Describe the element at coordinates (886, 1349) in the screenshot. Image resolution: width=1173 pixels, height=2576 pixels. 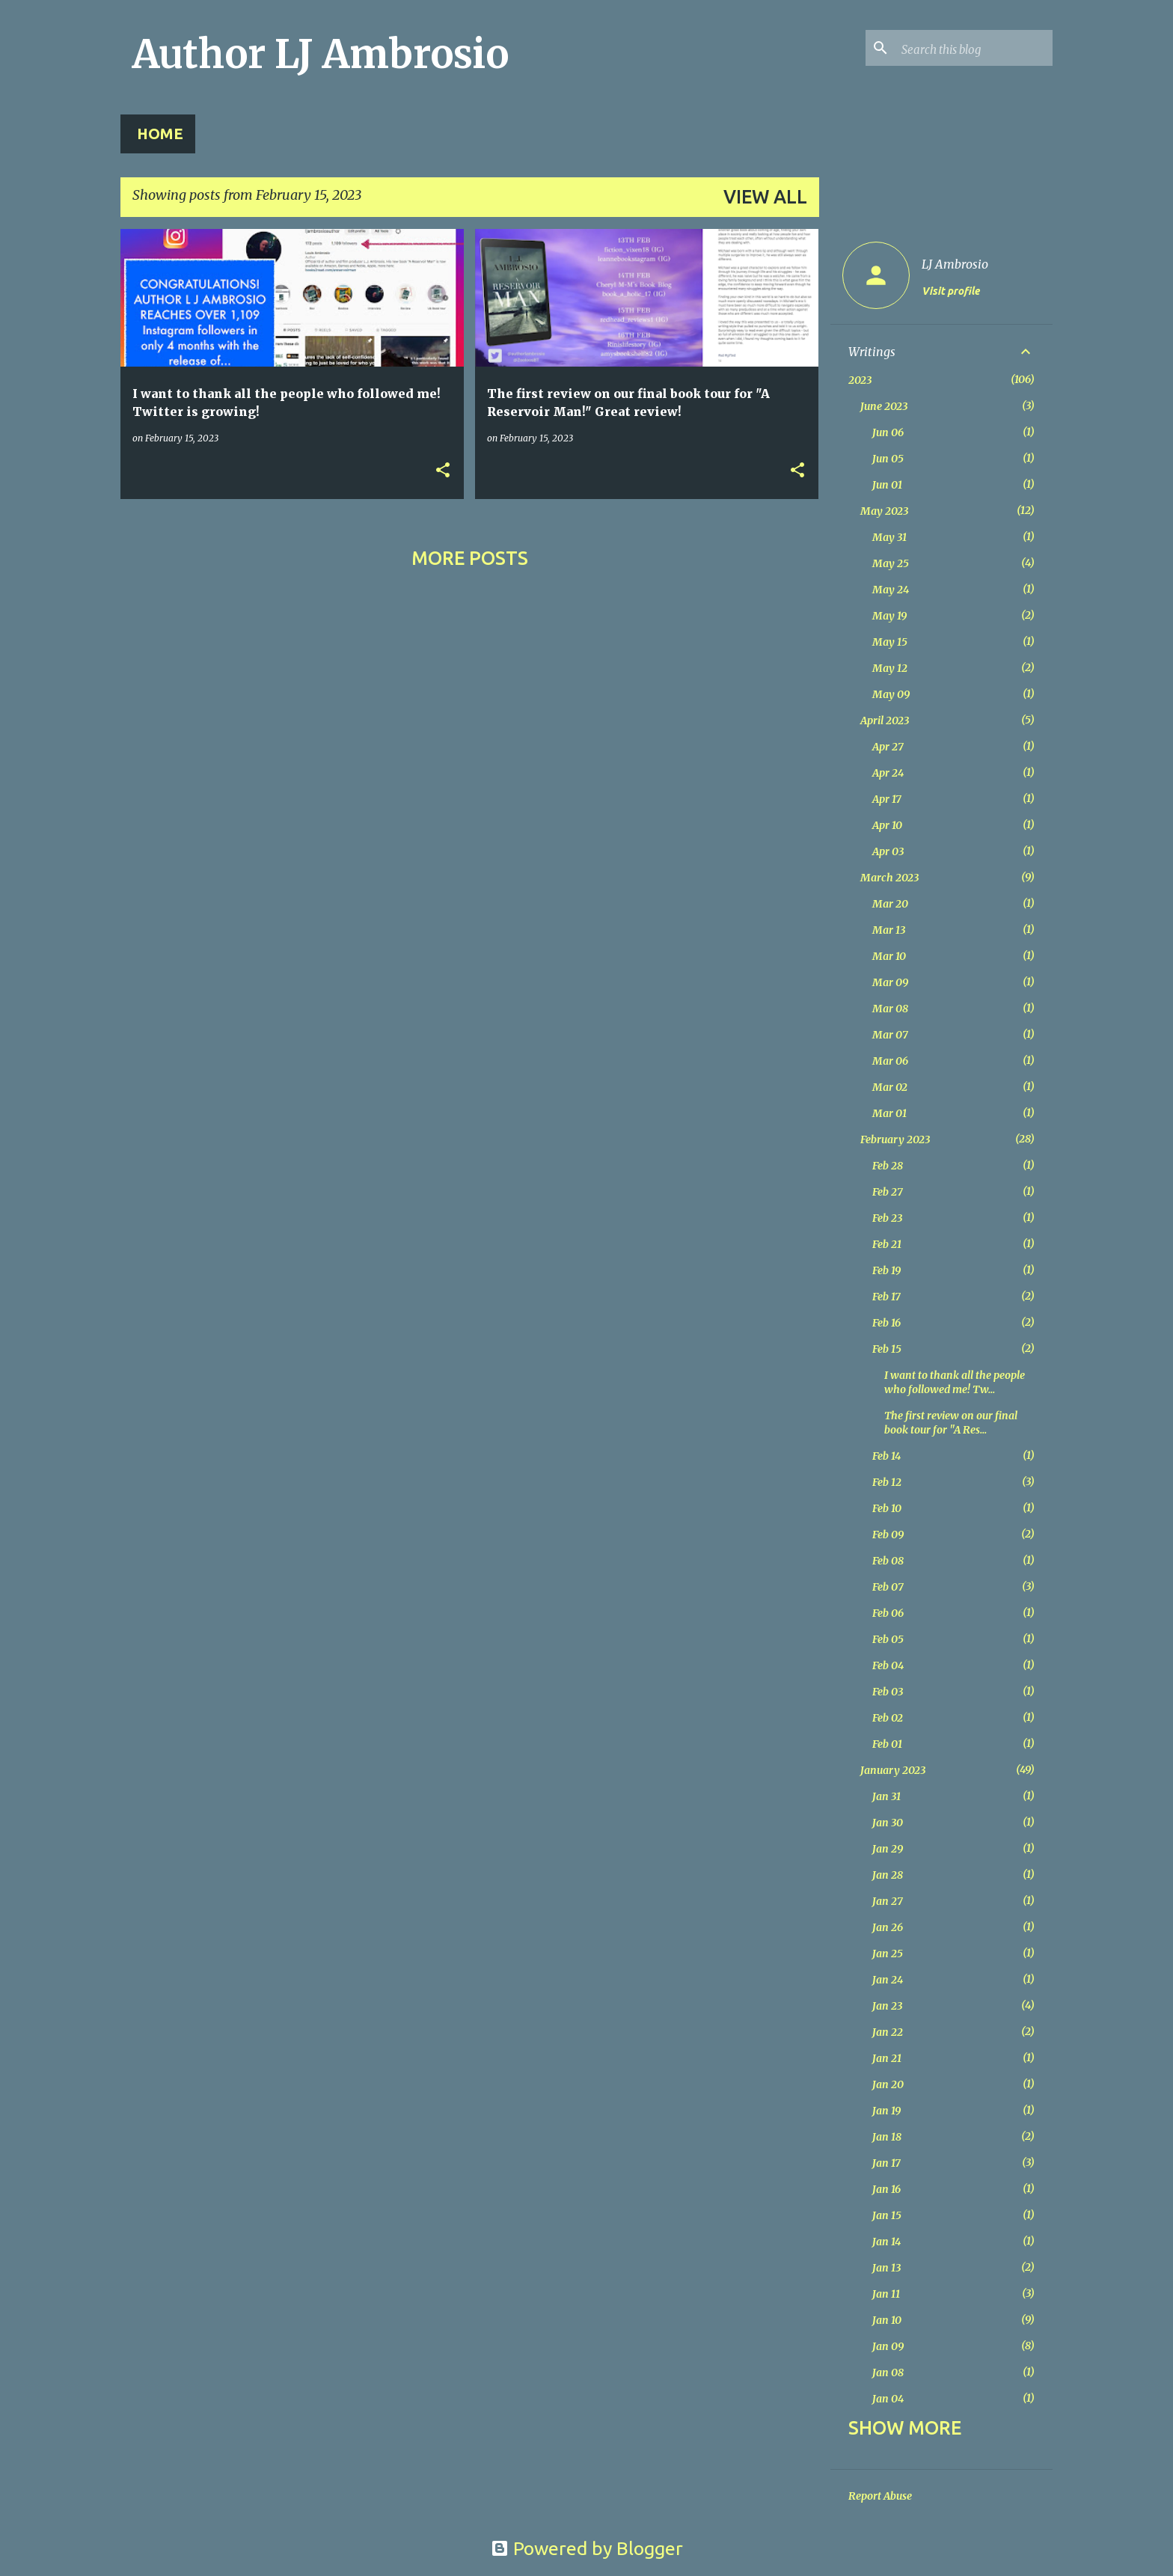
I see `Feb 15` at that location.